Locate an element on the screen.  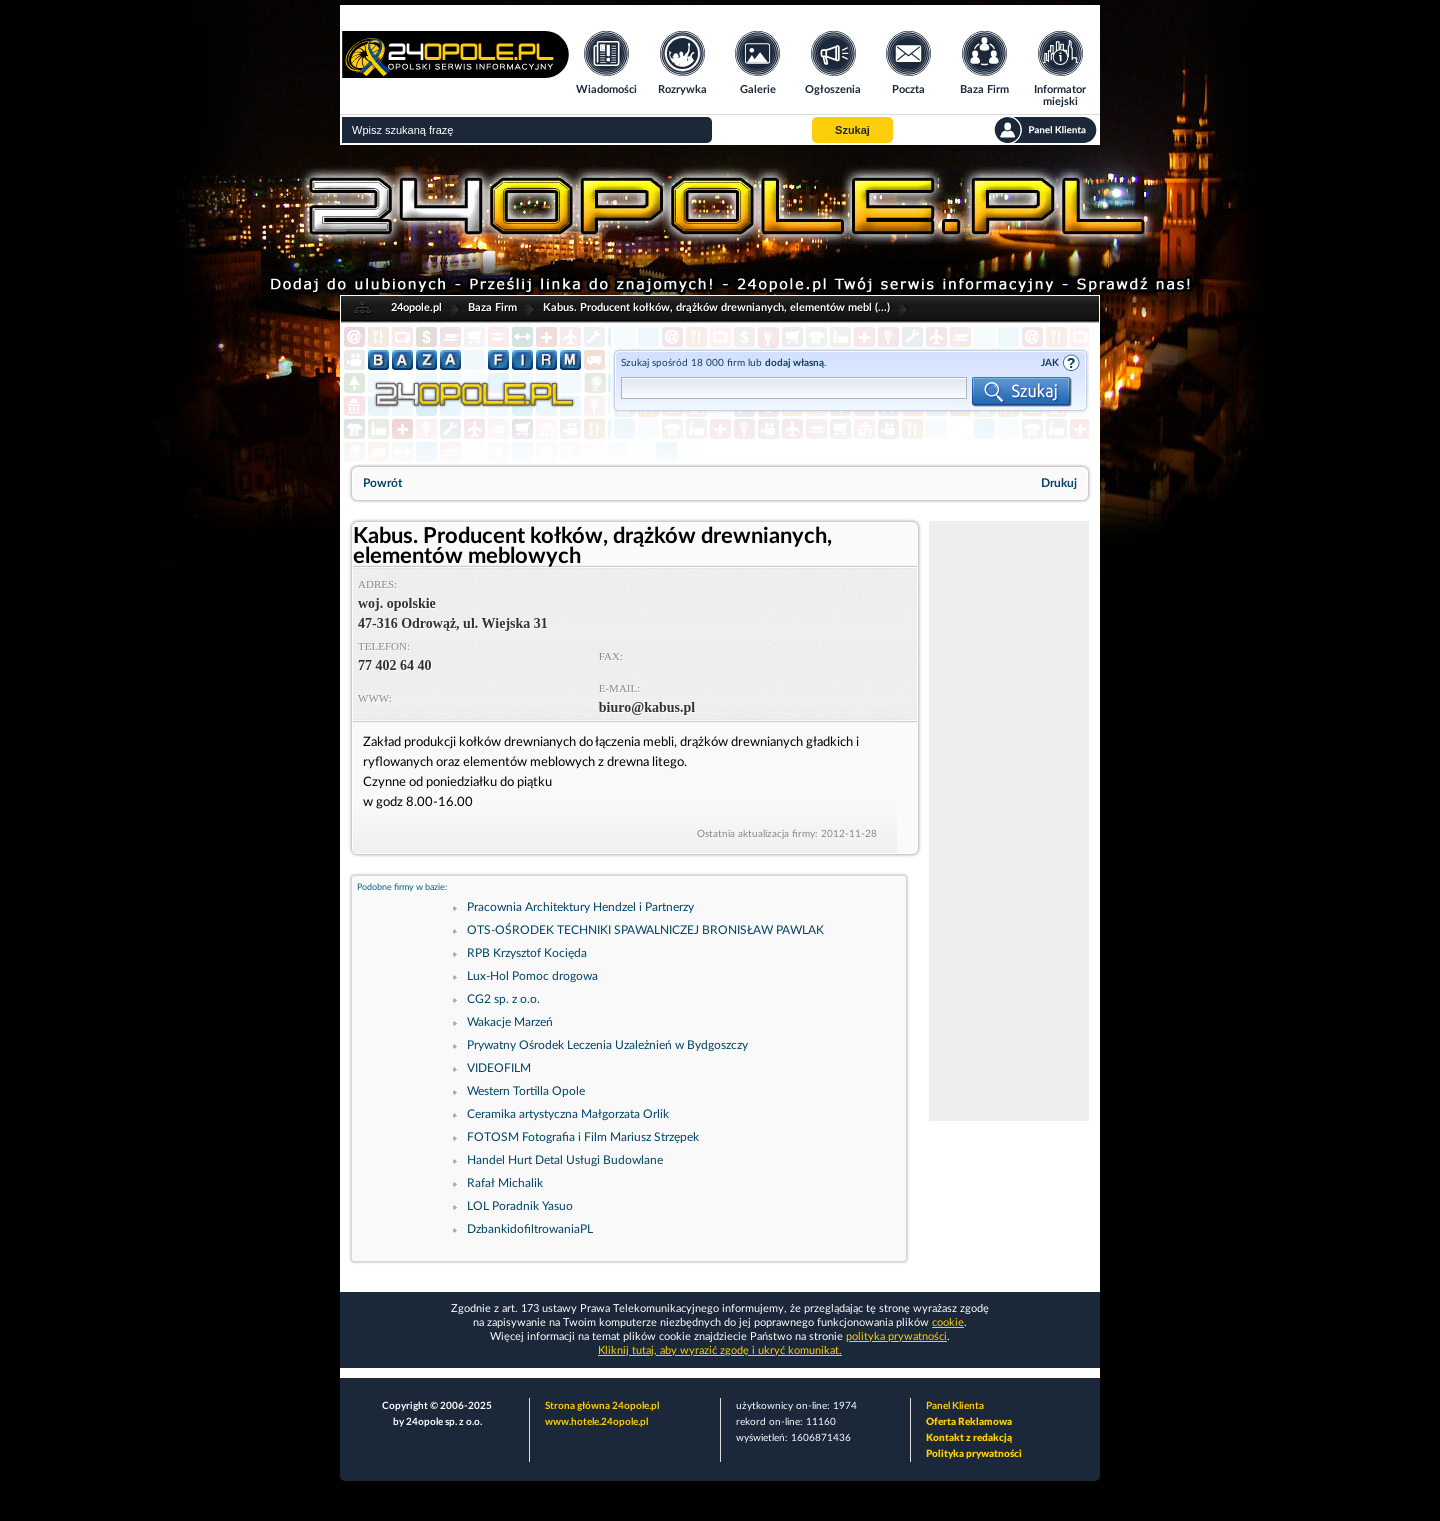
24opole.pl is located at coordinates (416, 307).